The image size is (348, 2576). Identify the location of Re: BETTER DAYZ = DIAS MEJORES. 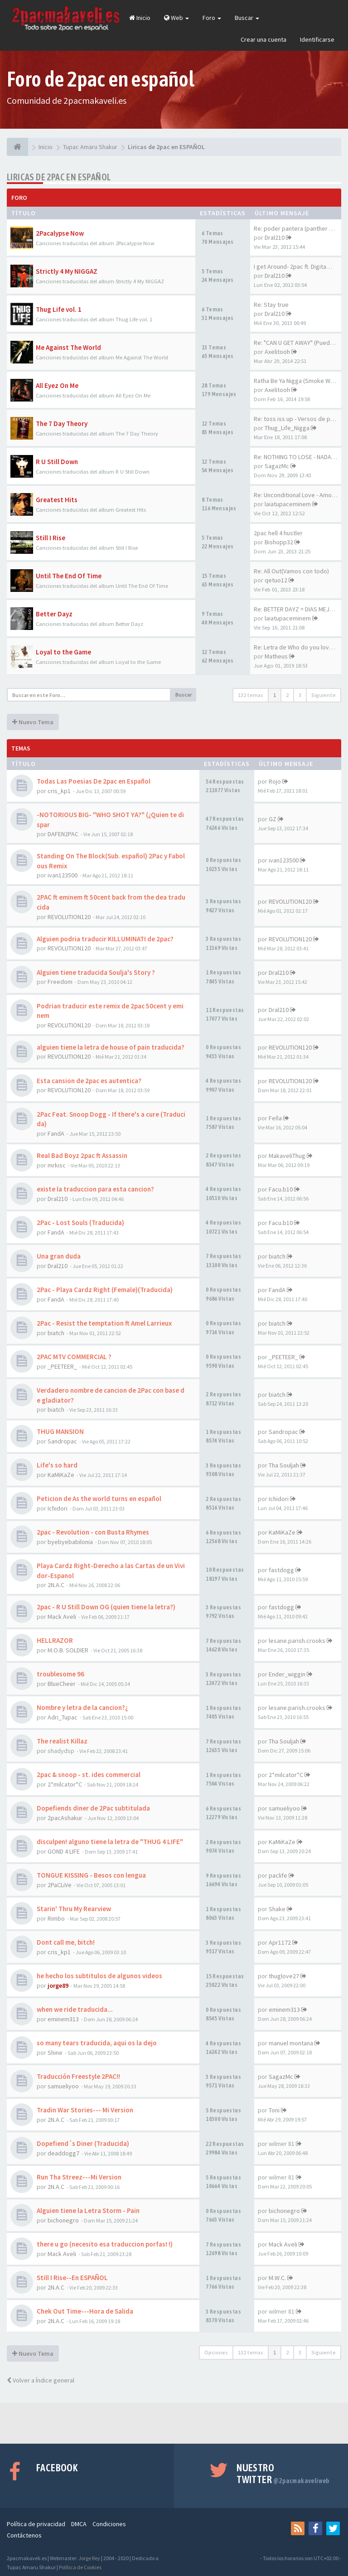
(299, 609).